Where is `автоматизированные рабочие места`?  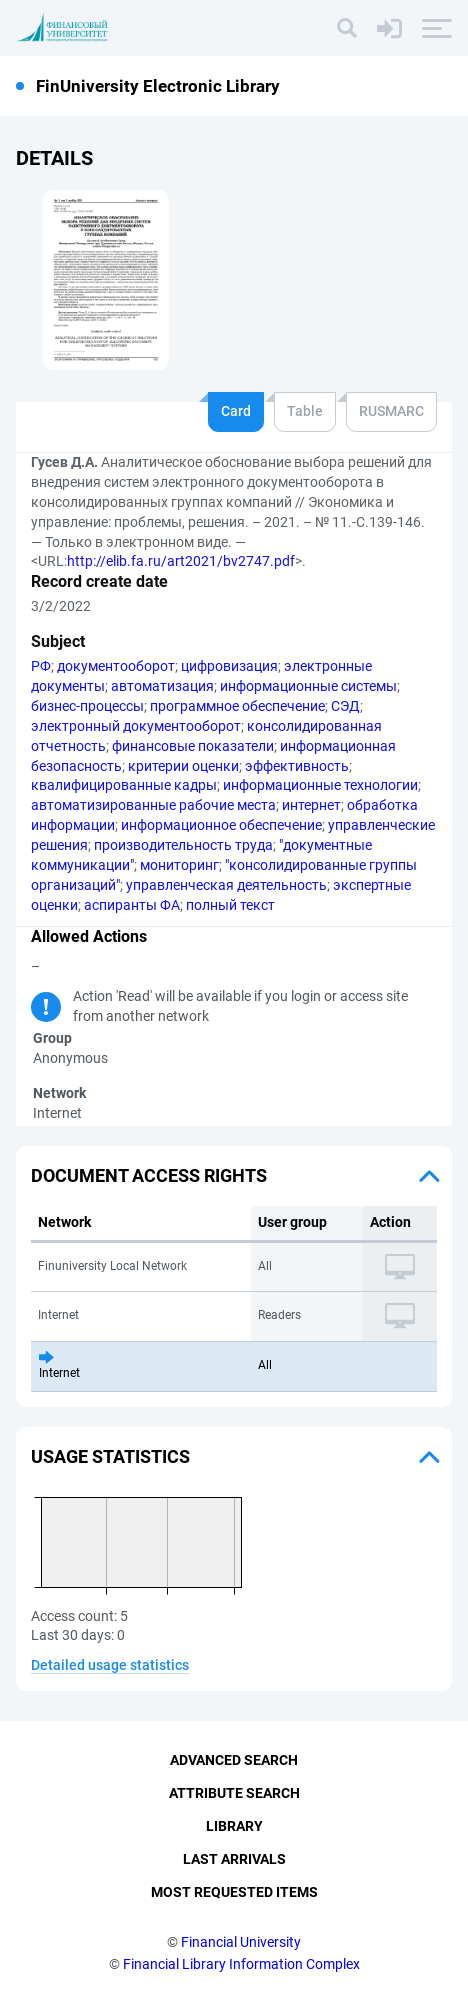
автоматизированные рабочие места is located at coordinates (153, 805).